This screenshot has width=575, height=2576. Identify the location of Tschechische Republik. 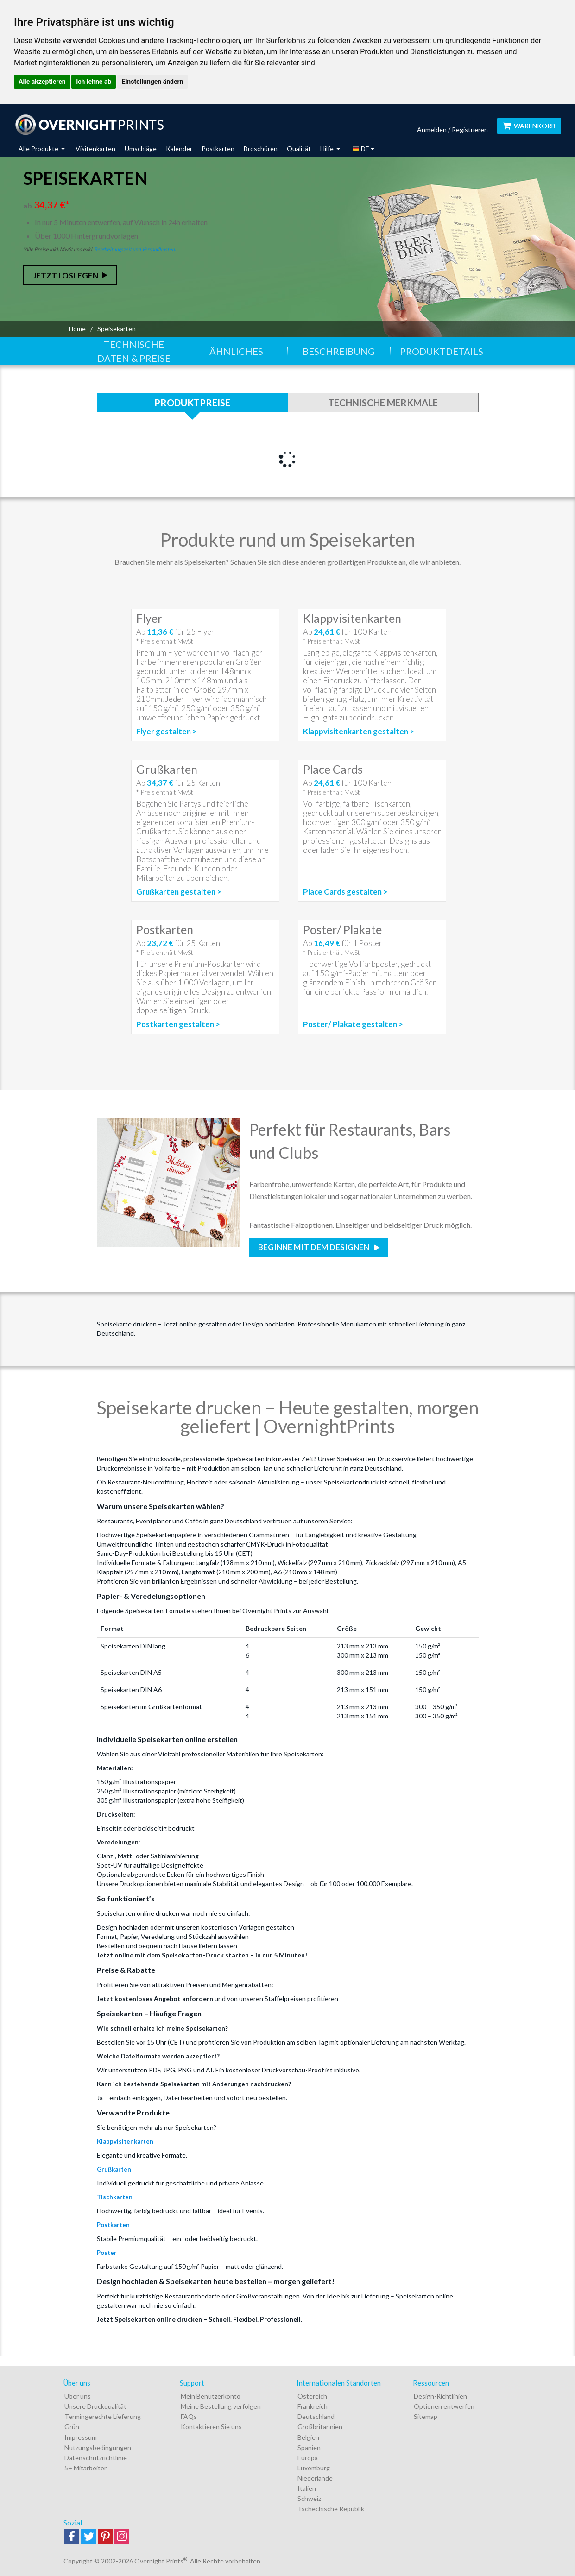
(330, 2509).